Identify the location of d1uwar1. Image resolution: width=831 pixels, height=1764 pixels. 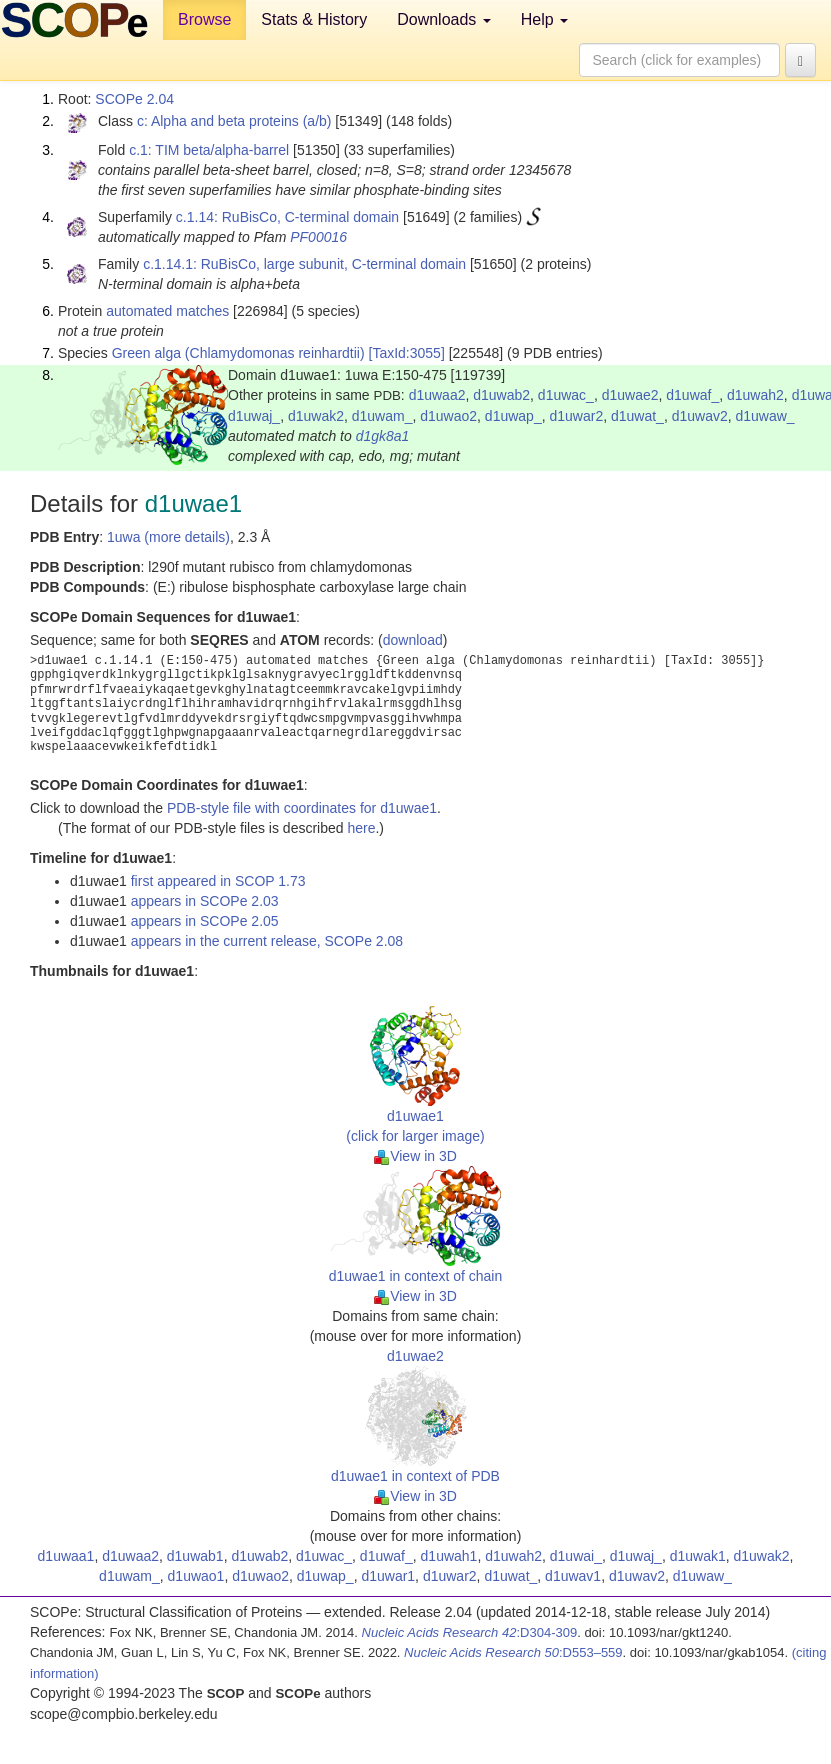
(388, 1576).